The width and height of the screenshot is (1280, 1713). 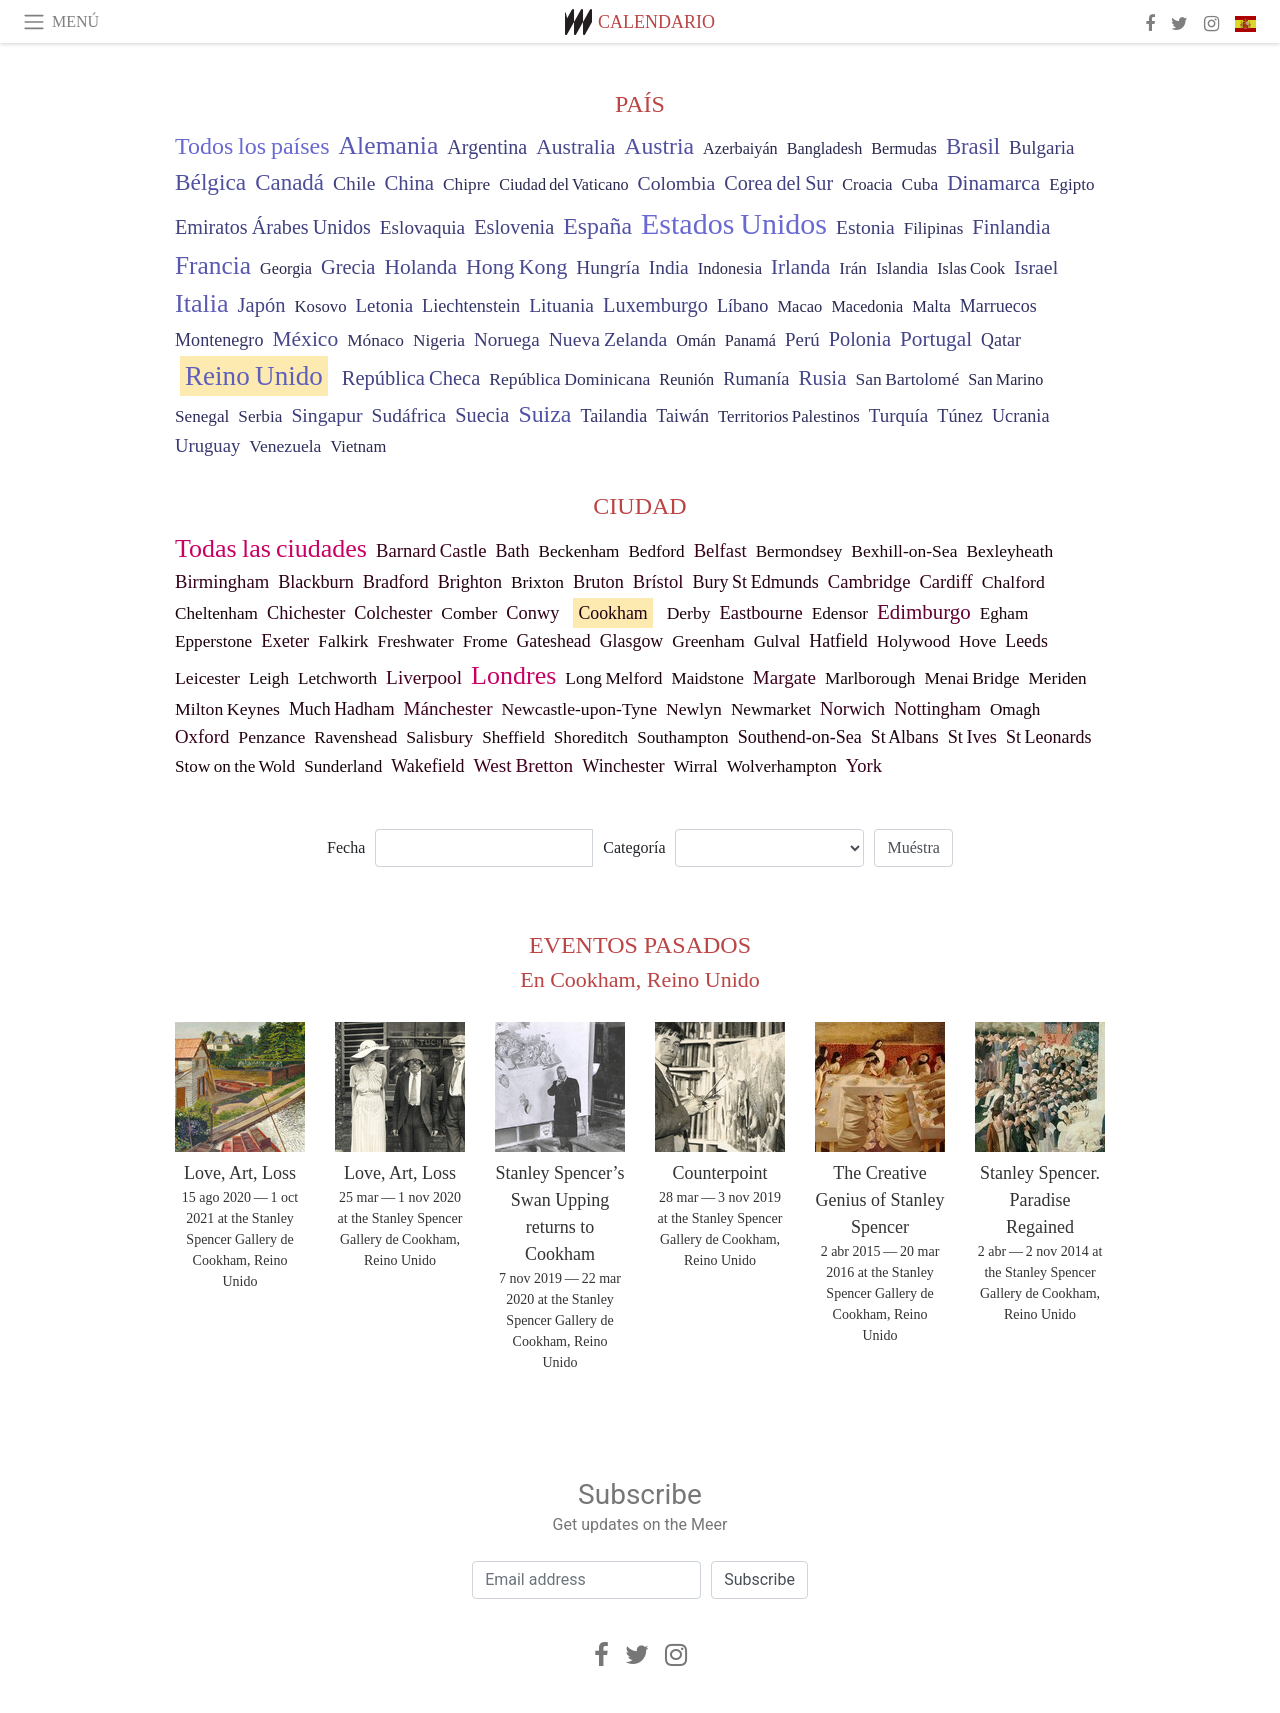 What do you see at coordinates (800, 737) in the screenshot?
I see `Southend-on-Sea` at bounding box center [800, 737].